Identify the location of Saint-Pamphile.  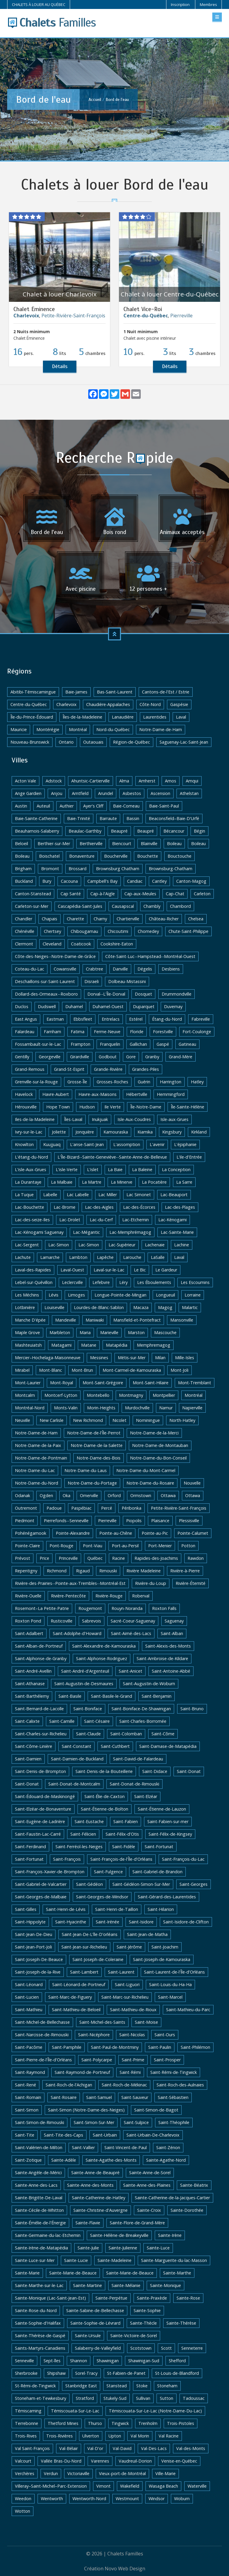
(66, 2047).